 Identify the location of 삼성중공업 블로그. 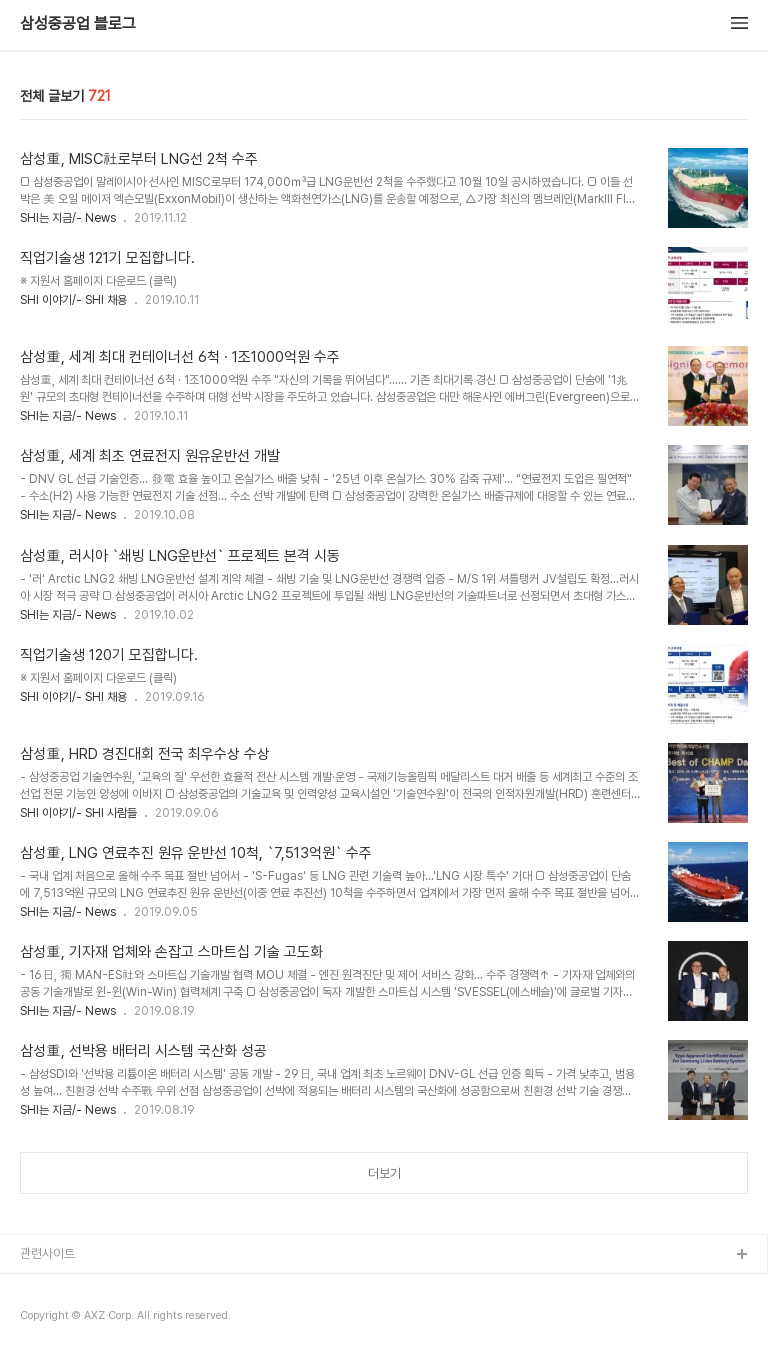
(78, 24).